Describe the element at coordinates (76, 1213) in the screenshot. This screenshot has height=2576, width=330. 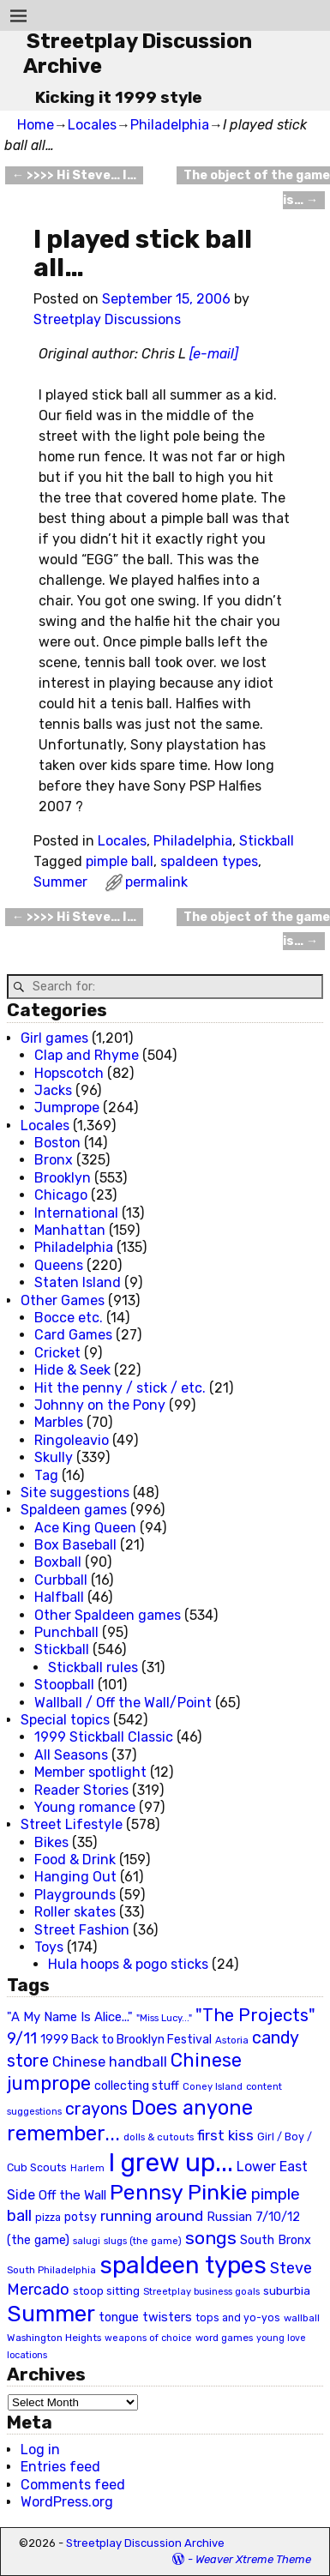
I see `International` at that location.